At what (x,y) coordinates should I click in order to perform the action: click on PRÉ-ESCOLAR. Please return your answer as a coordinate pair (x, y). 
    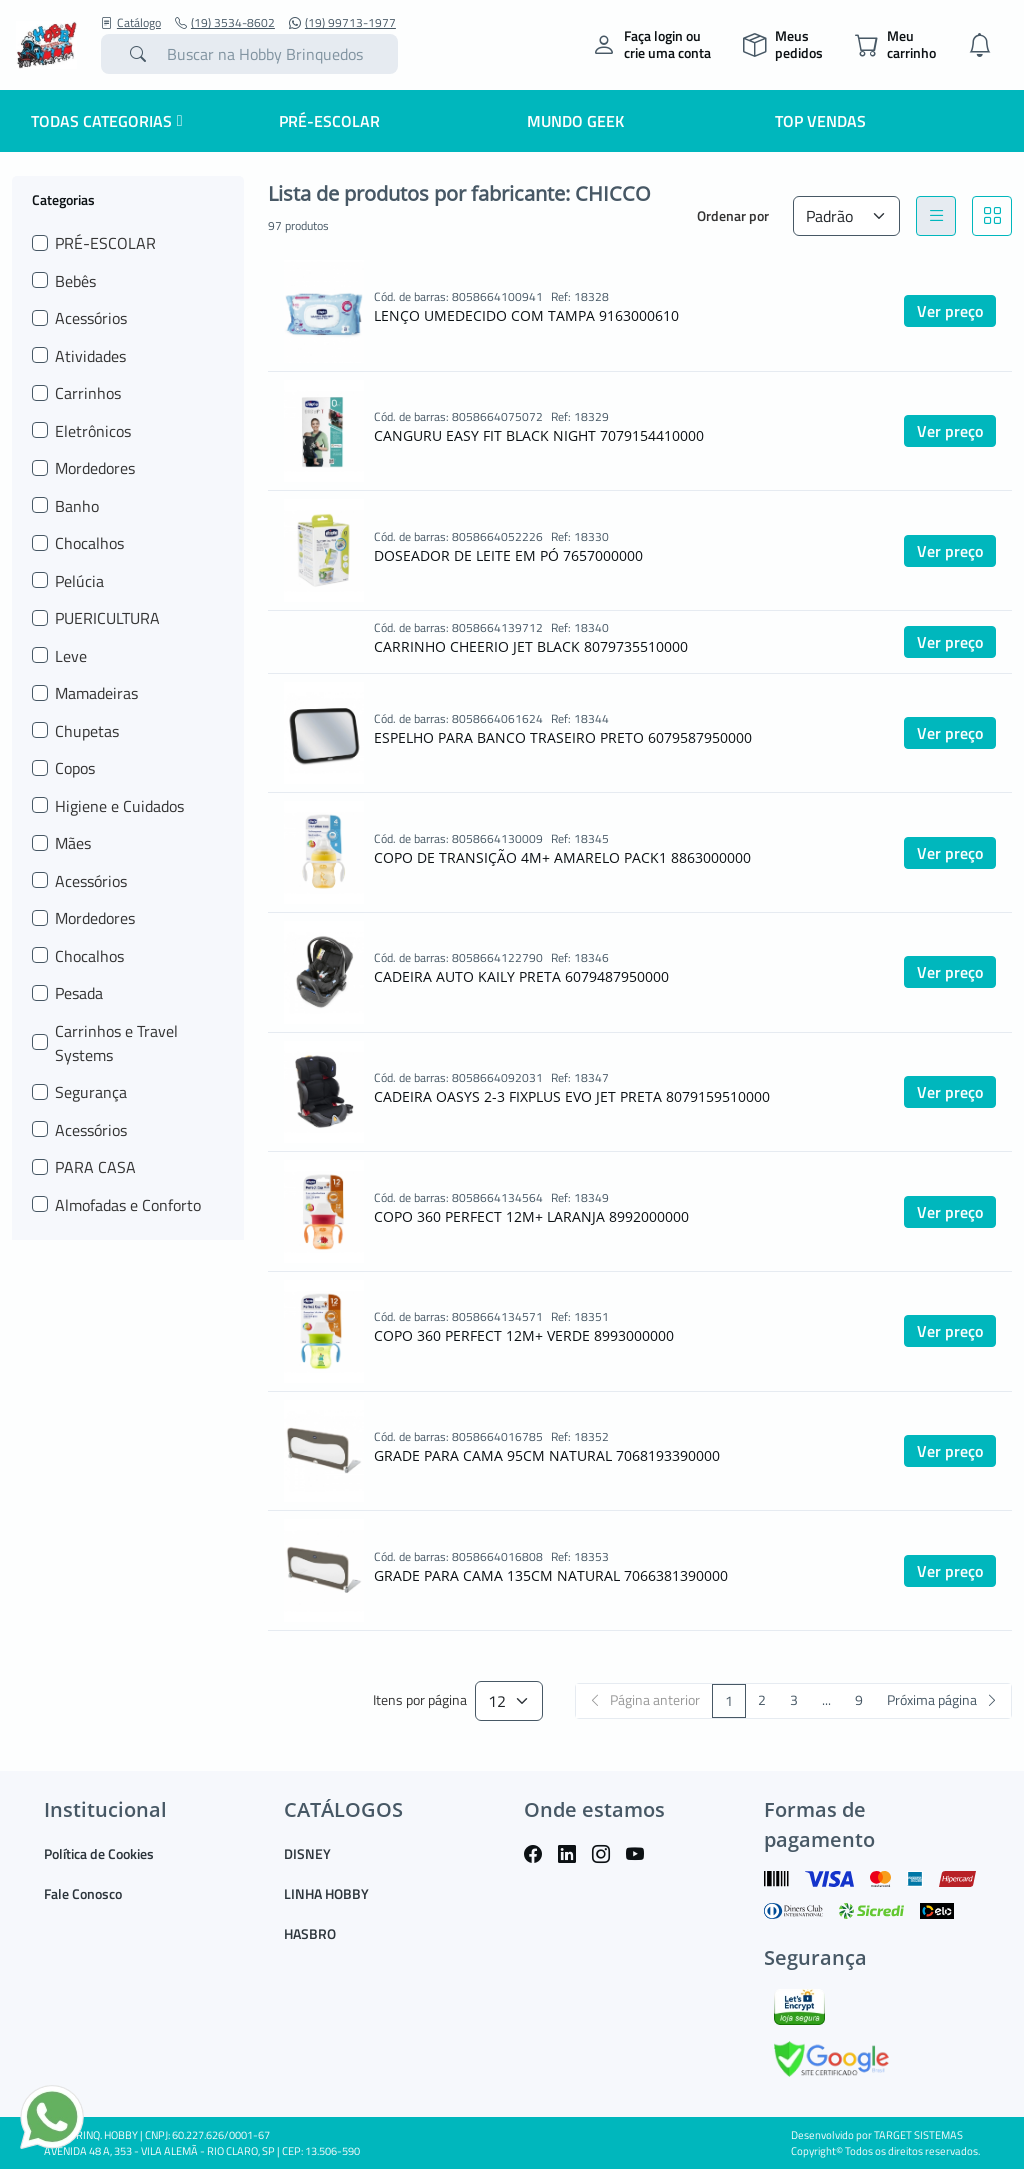
    Looking at the image, I should click on (105, 243).